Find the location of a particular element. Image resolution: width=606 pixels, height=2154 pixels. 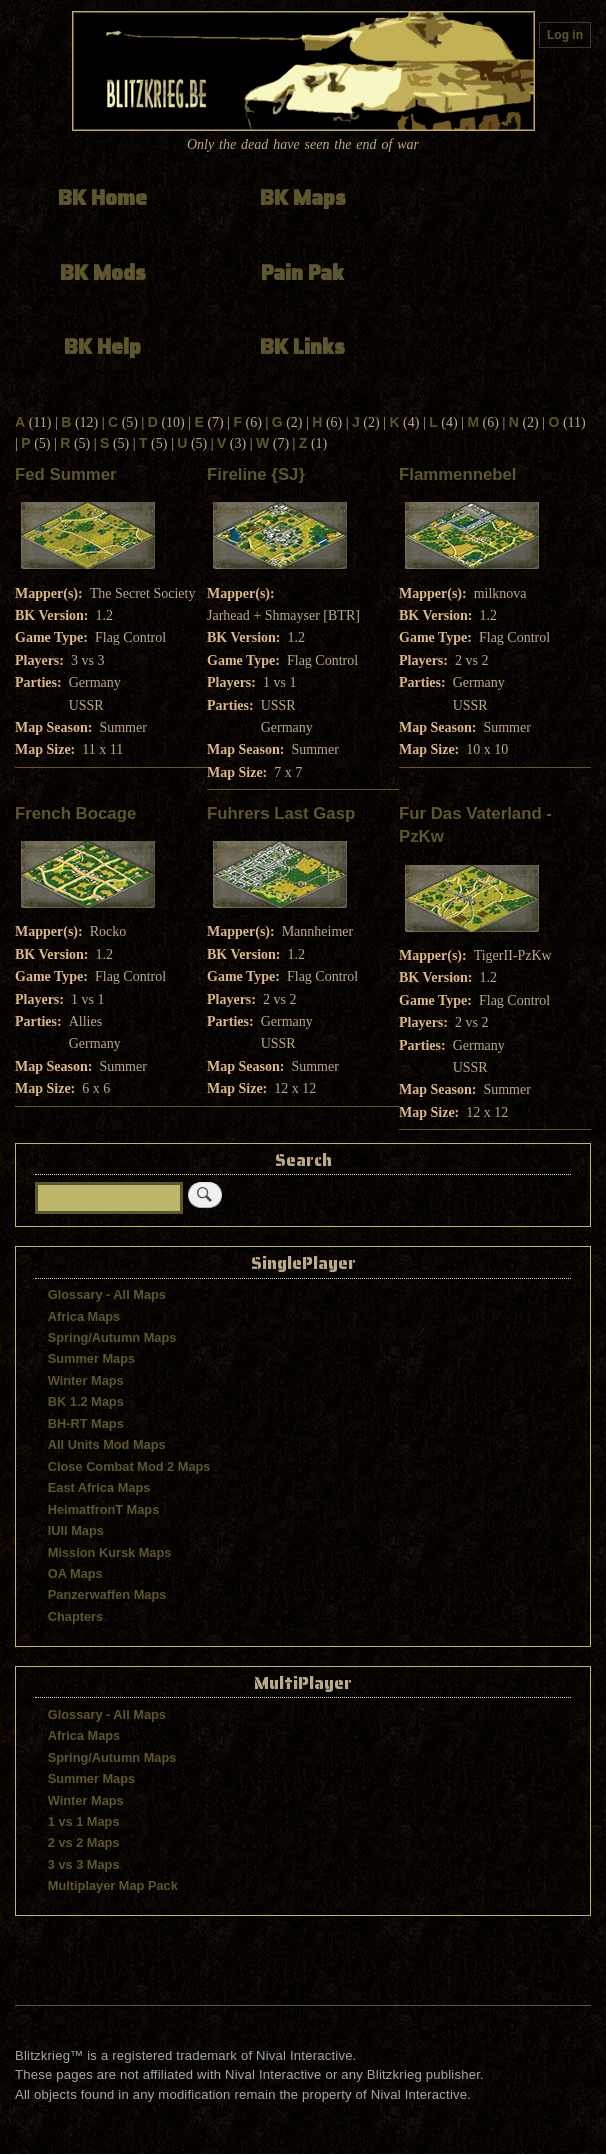

IUII Maps is located at coordinates (76, 1530).